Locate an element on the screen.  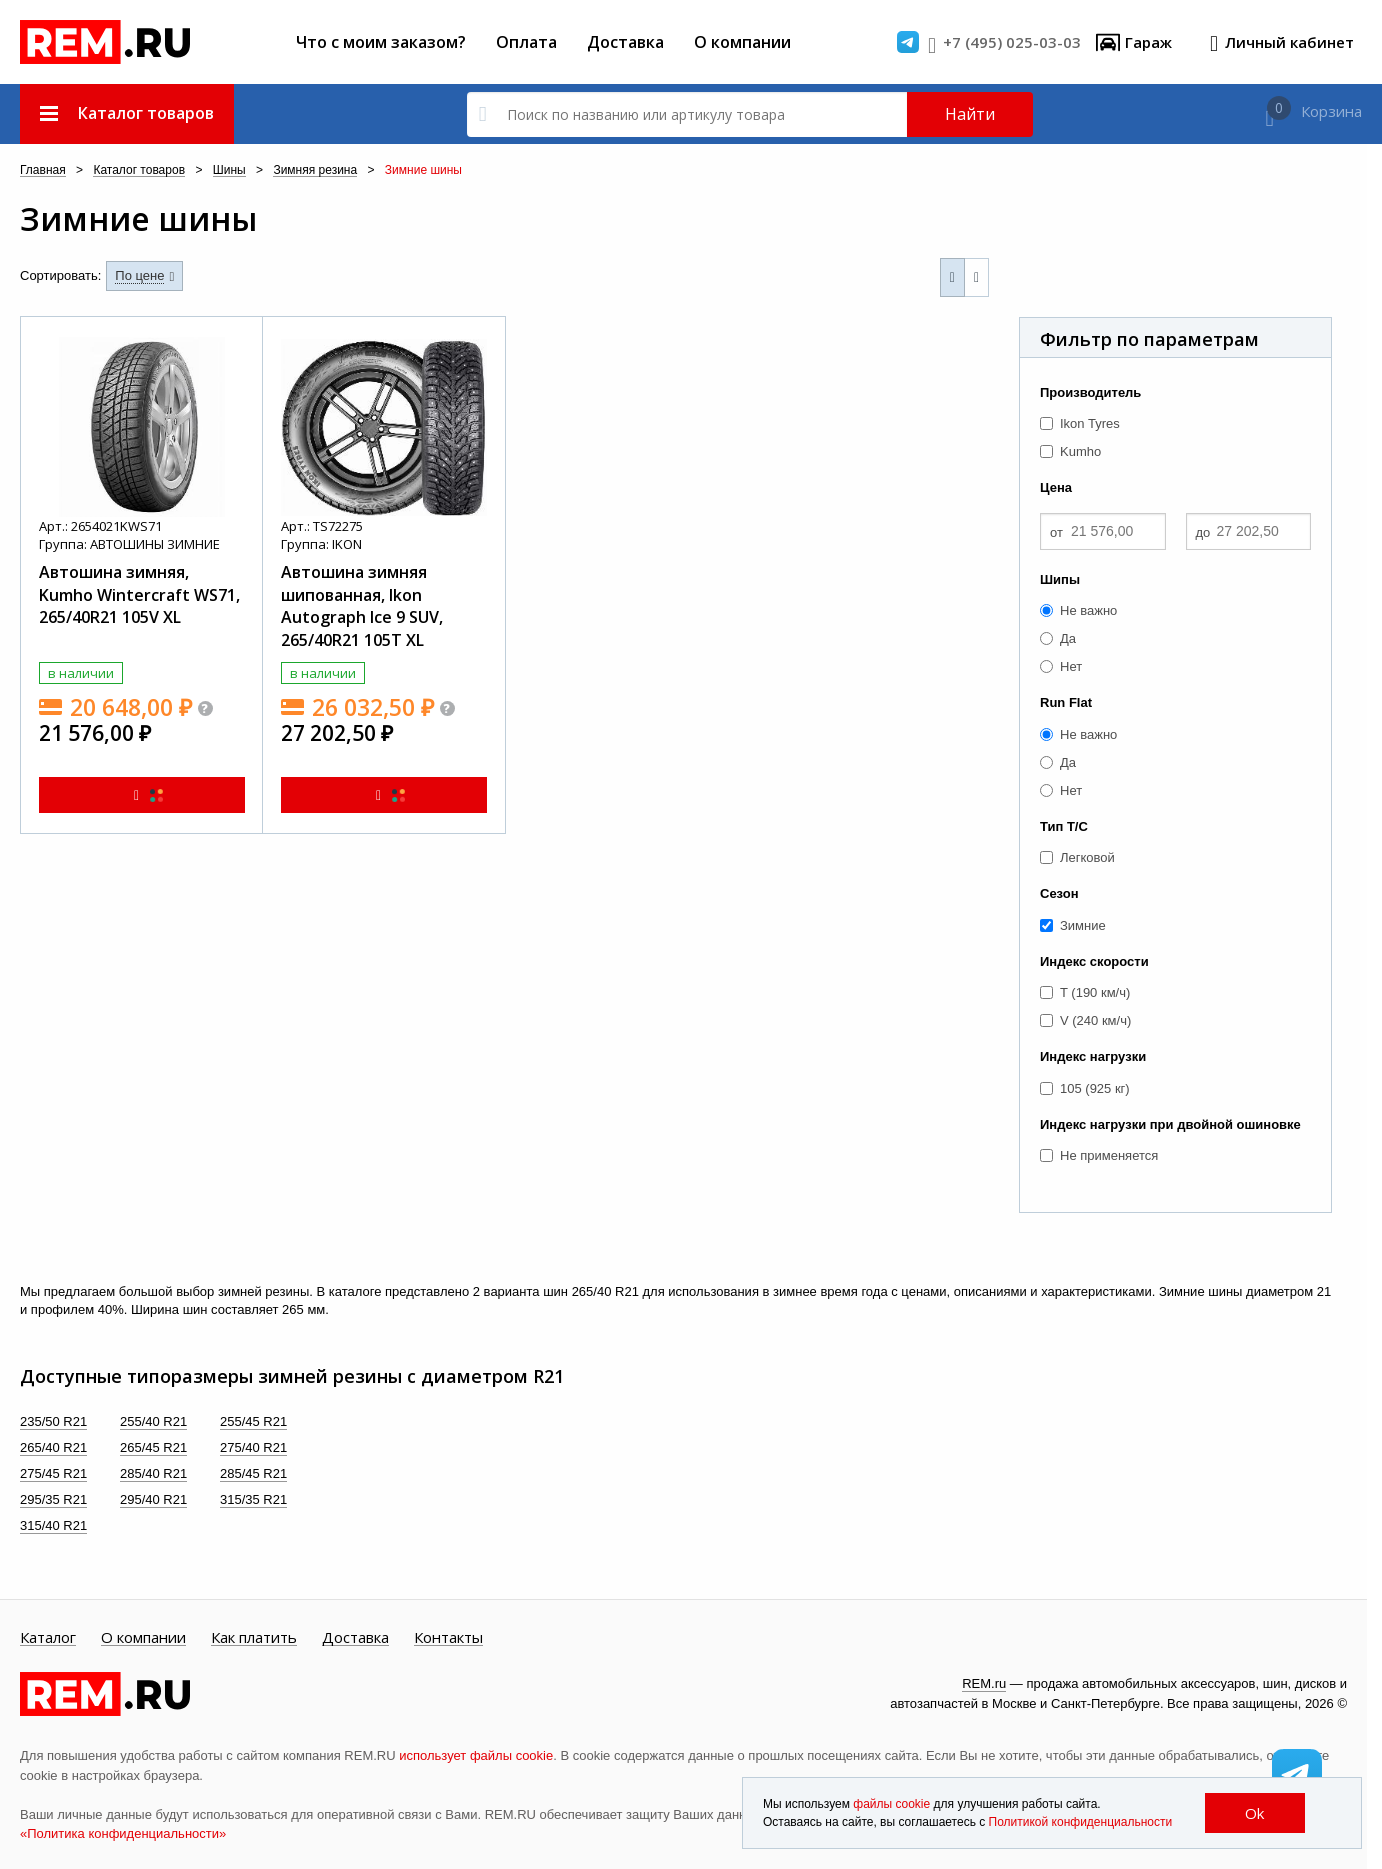
295/35 R21 is located at coordinates (53, 1499).